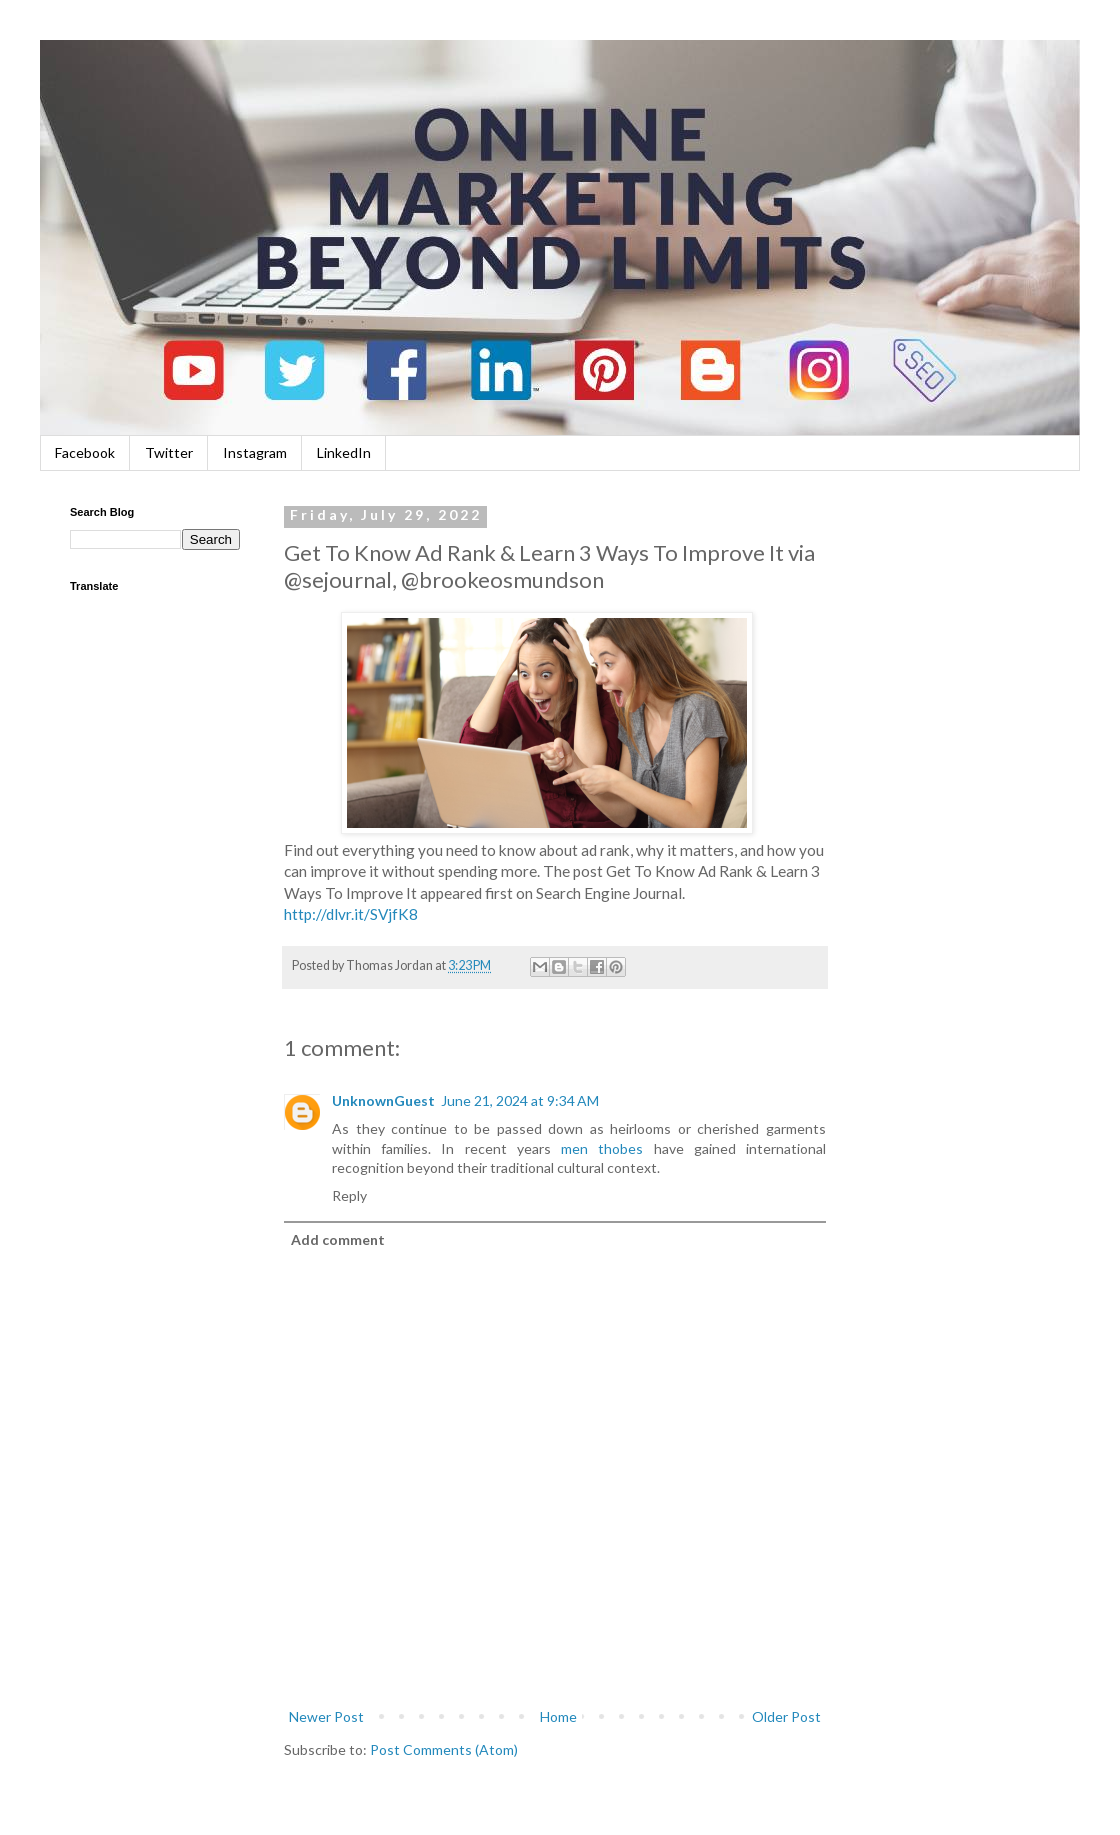  What do you see at coordinates (349, 1195) in the screenshot?
I see `Reply` at bounding box center [349, 1195].